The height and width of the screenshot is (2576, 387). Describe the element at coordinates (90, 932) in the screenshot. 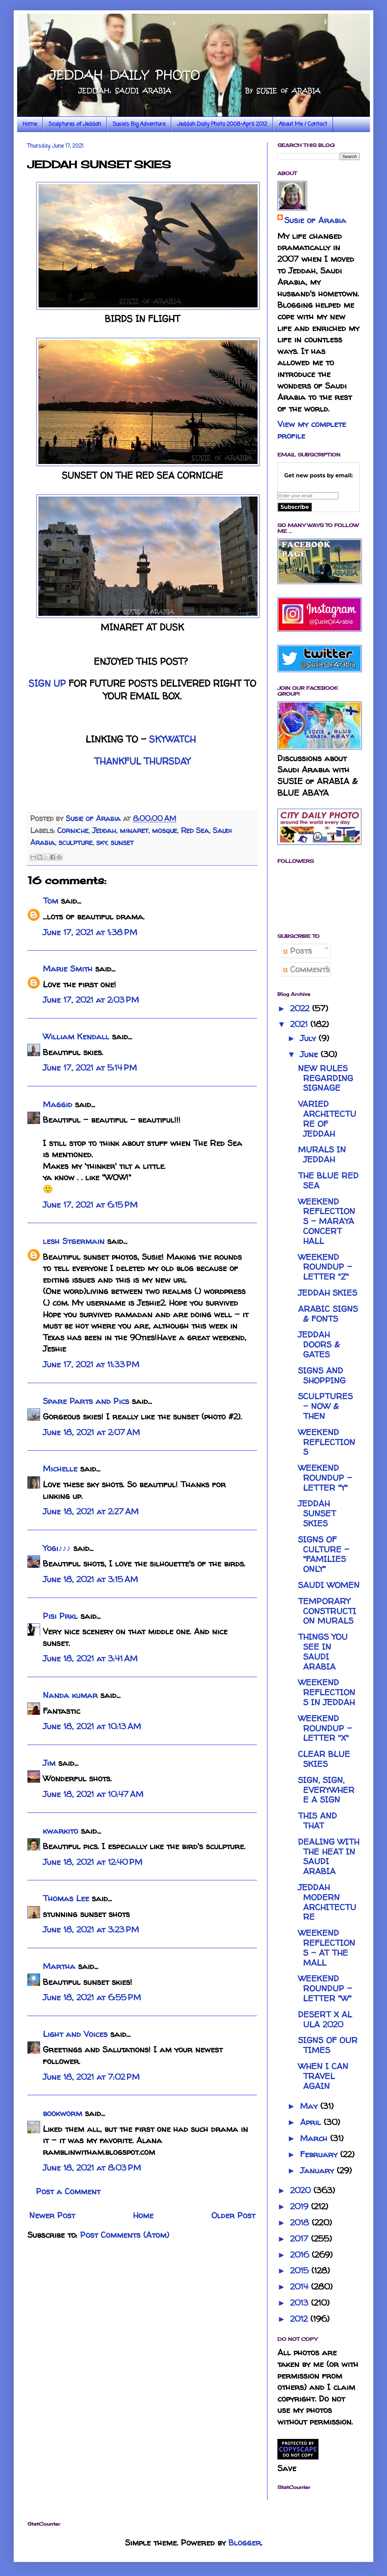

I see `June 17, 2021 at 1:38 PM` at that location.